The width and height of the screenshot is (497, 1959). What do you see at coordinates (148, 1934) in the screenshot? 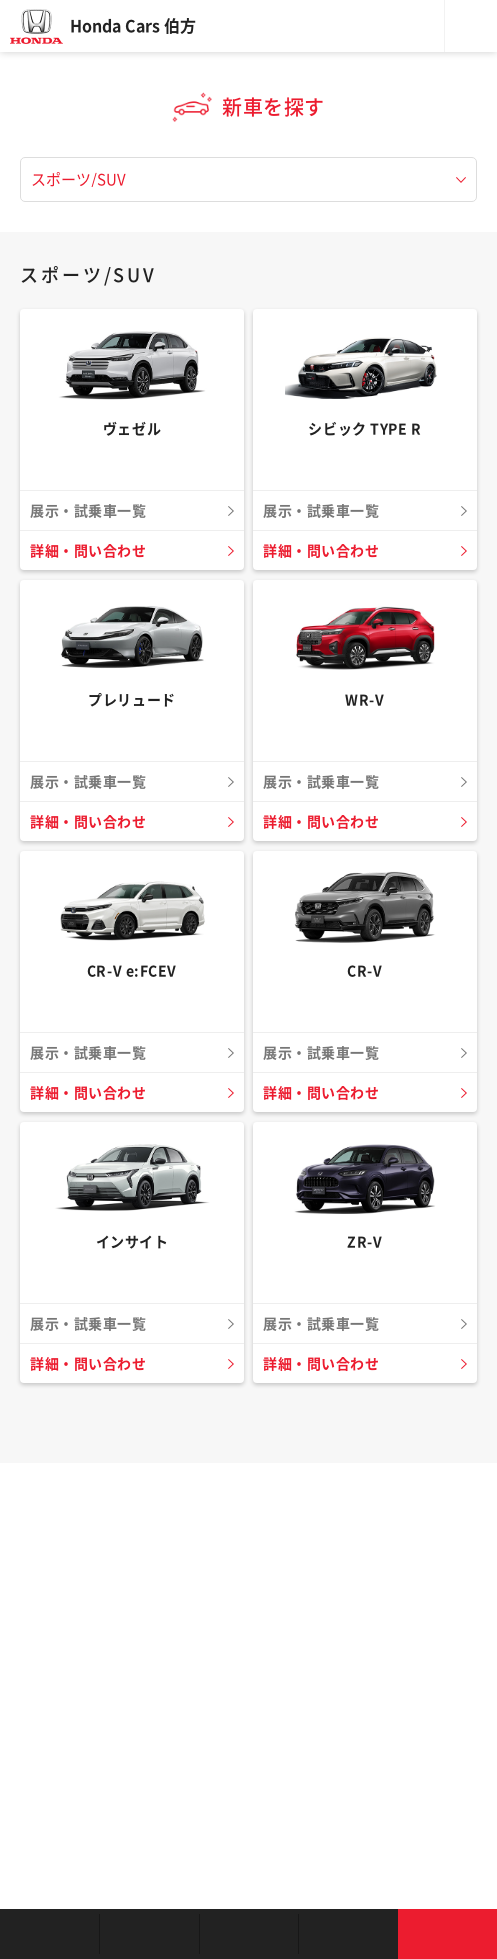
I see `新車を探す` at bounding box center [148, 1934].